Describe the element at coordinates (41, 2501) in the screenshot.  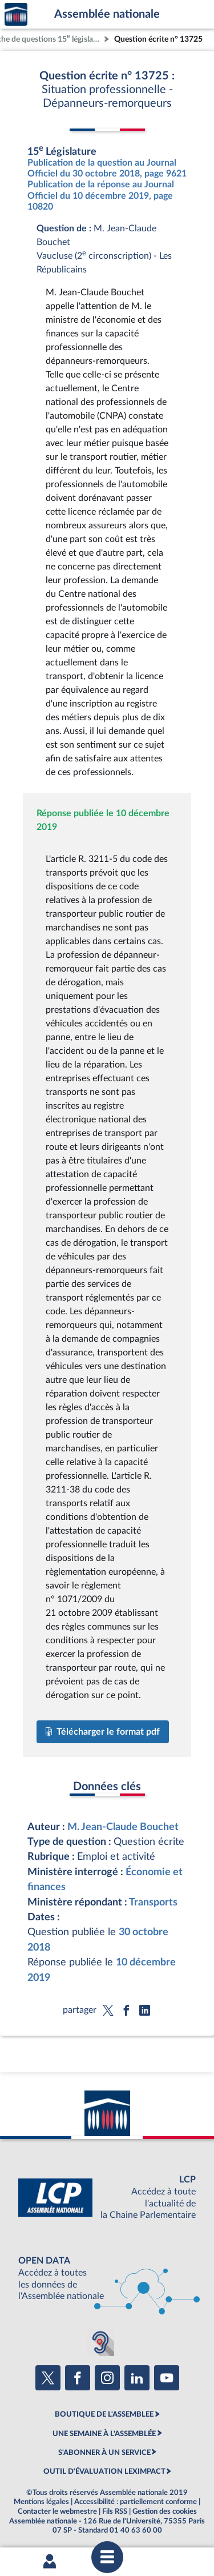
I see `Mentions légales` at that location.